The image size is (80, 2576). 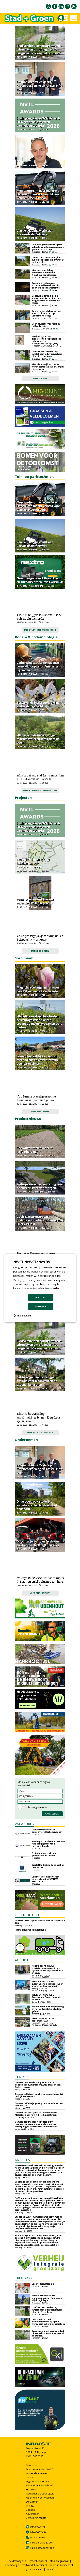 I want to click on Green Expo: 27 t/m 29 september 2026, so click(x=43, y=2019).